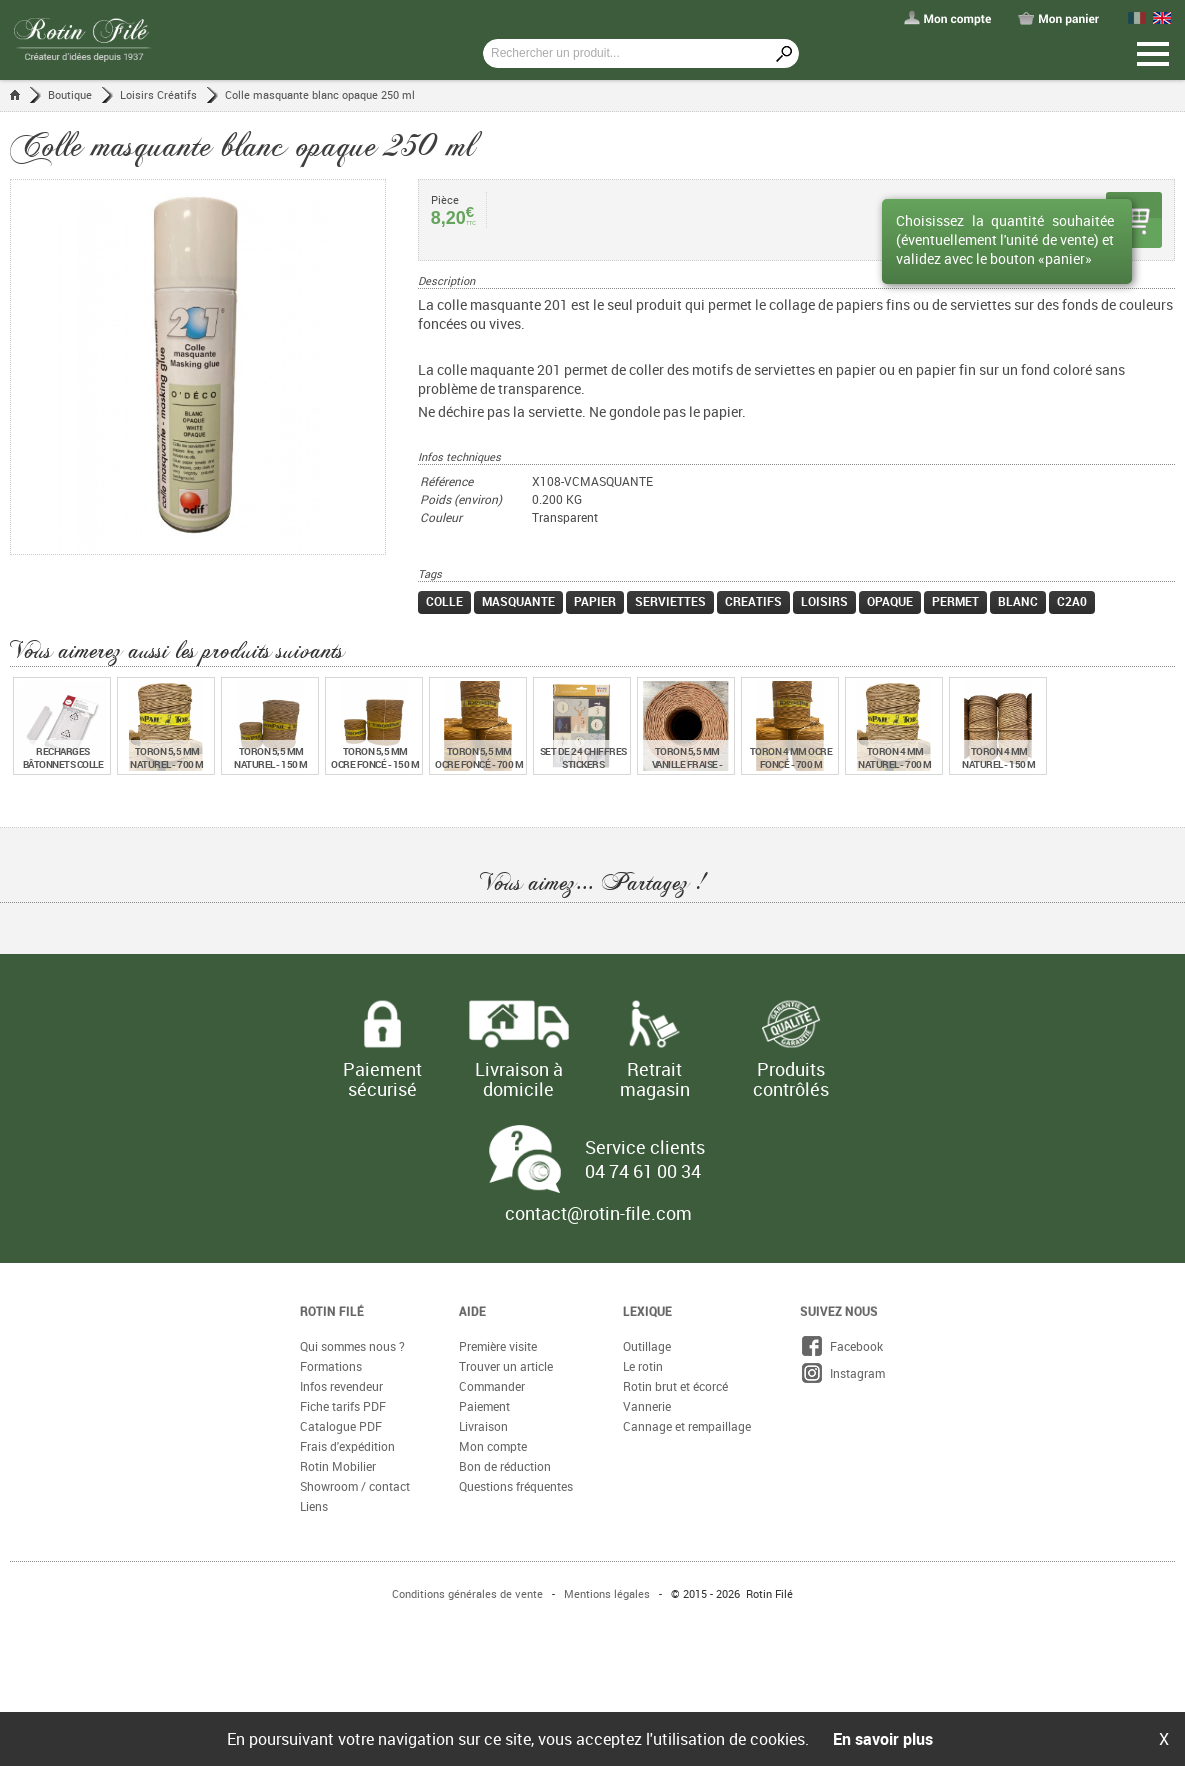  What do you see at coordinates (841, 1346) in the screenshot?
I see `Facebook` at bounding box center [841, 1346].